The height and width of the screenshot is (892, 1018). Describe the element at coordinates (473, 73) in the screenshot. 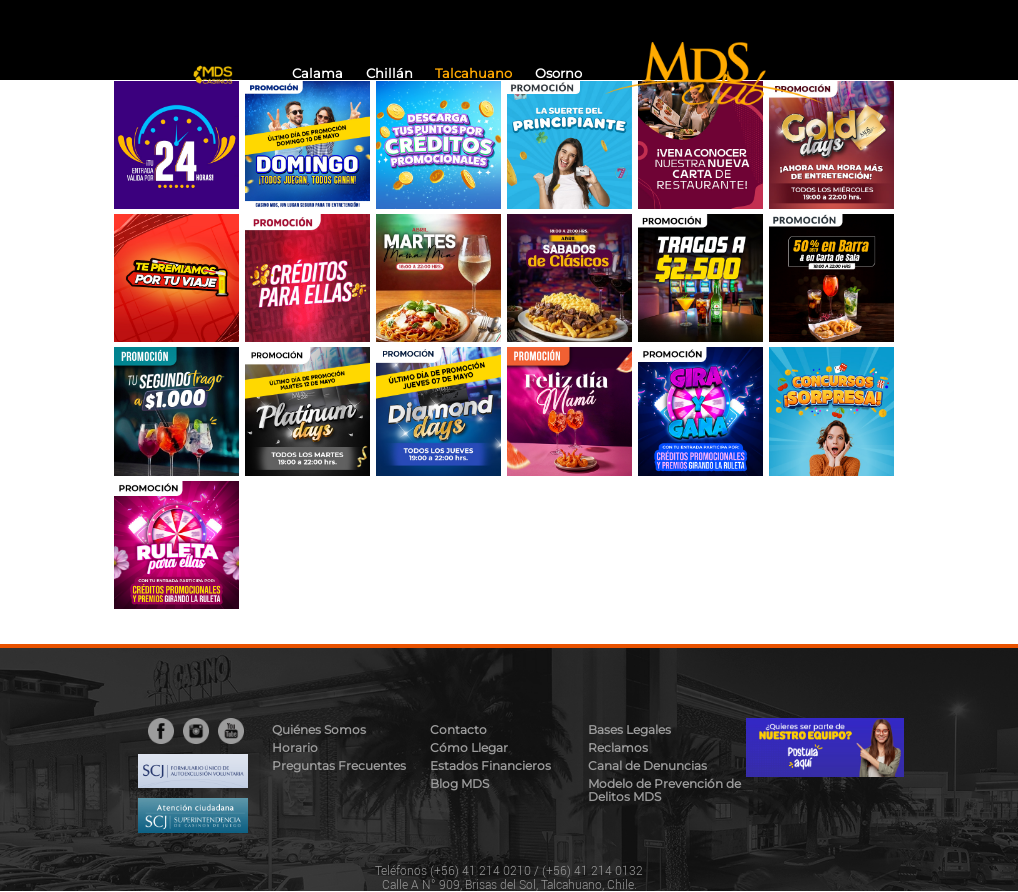

I see `Talcahuano` at that location.